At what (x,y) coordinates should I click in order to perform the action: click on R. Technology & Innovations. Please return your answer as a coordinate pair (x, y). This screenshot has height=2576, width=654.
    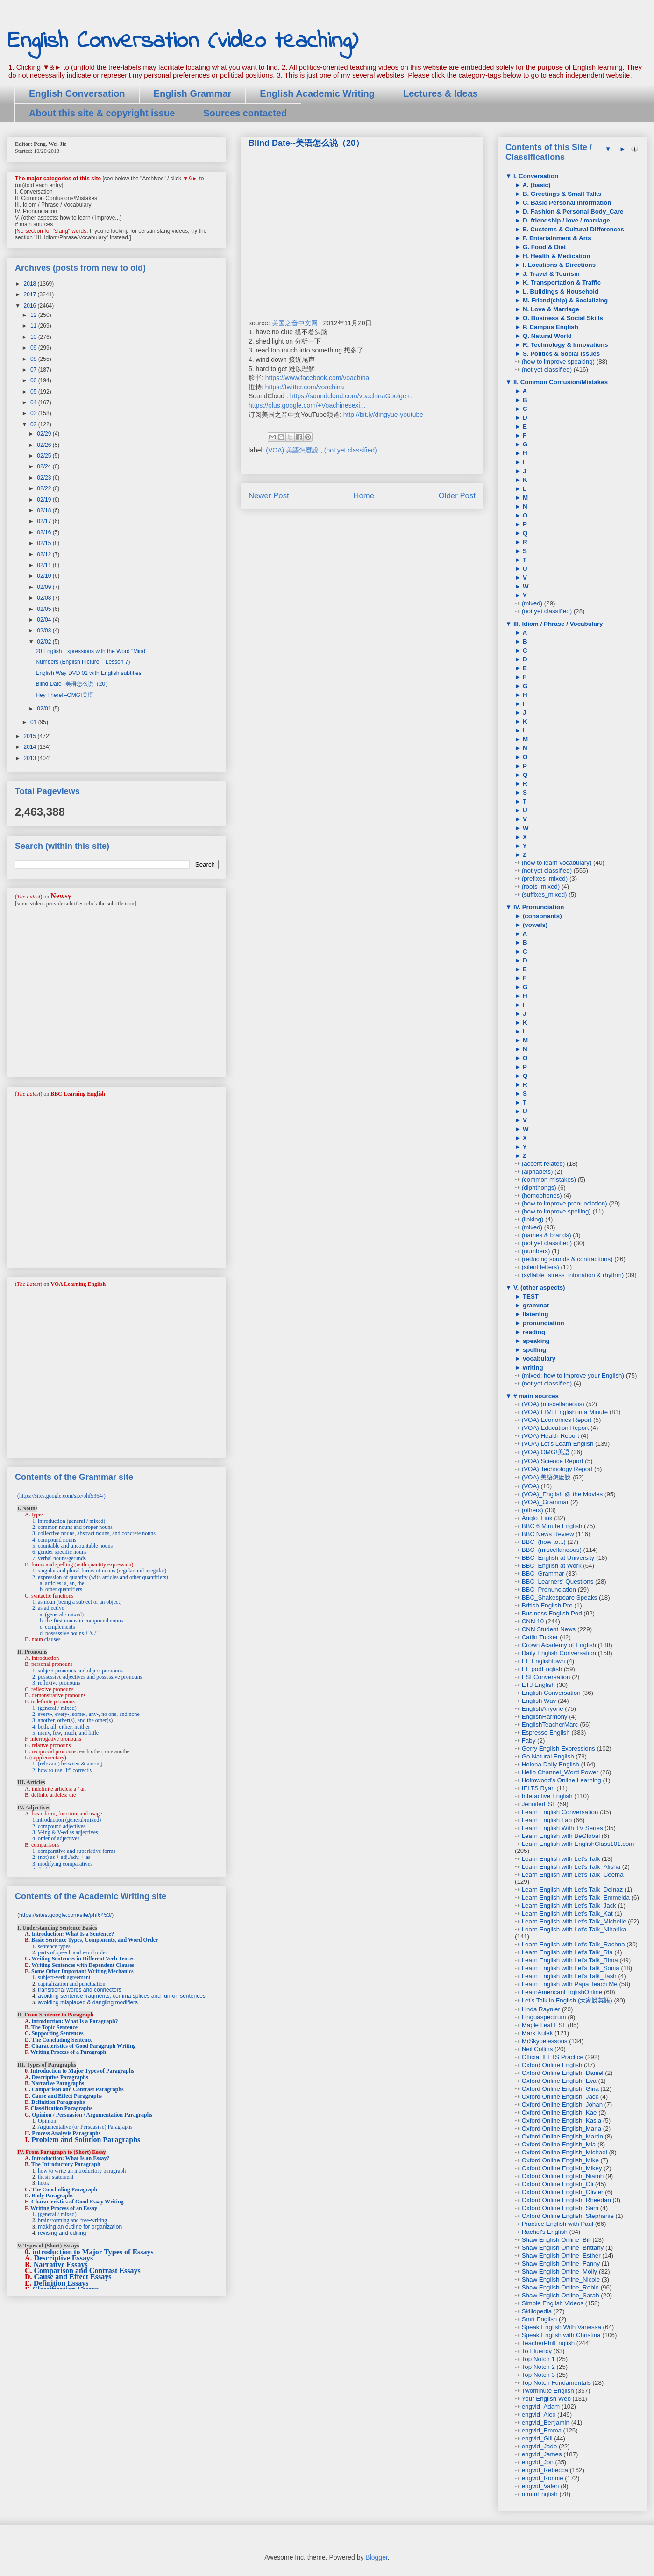
    Looking at the image, I should click on (564, 344).